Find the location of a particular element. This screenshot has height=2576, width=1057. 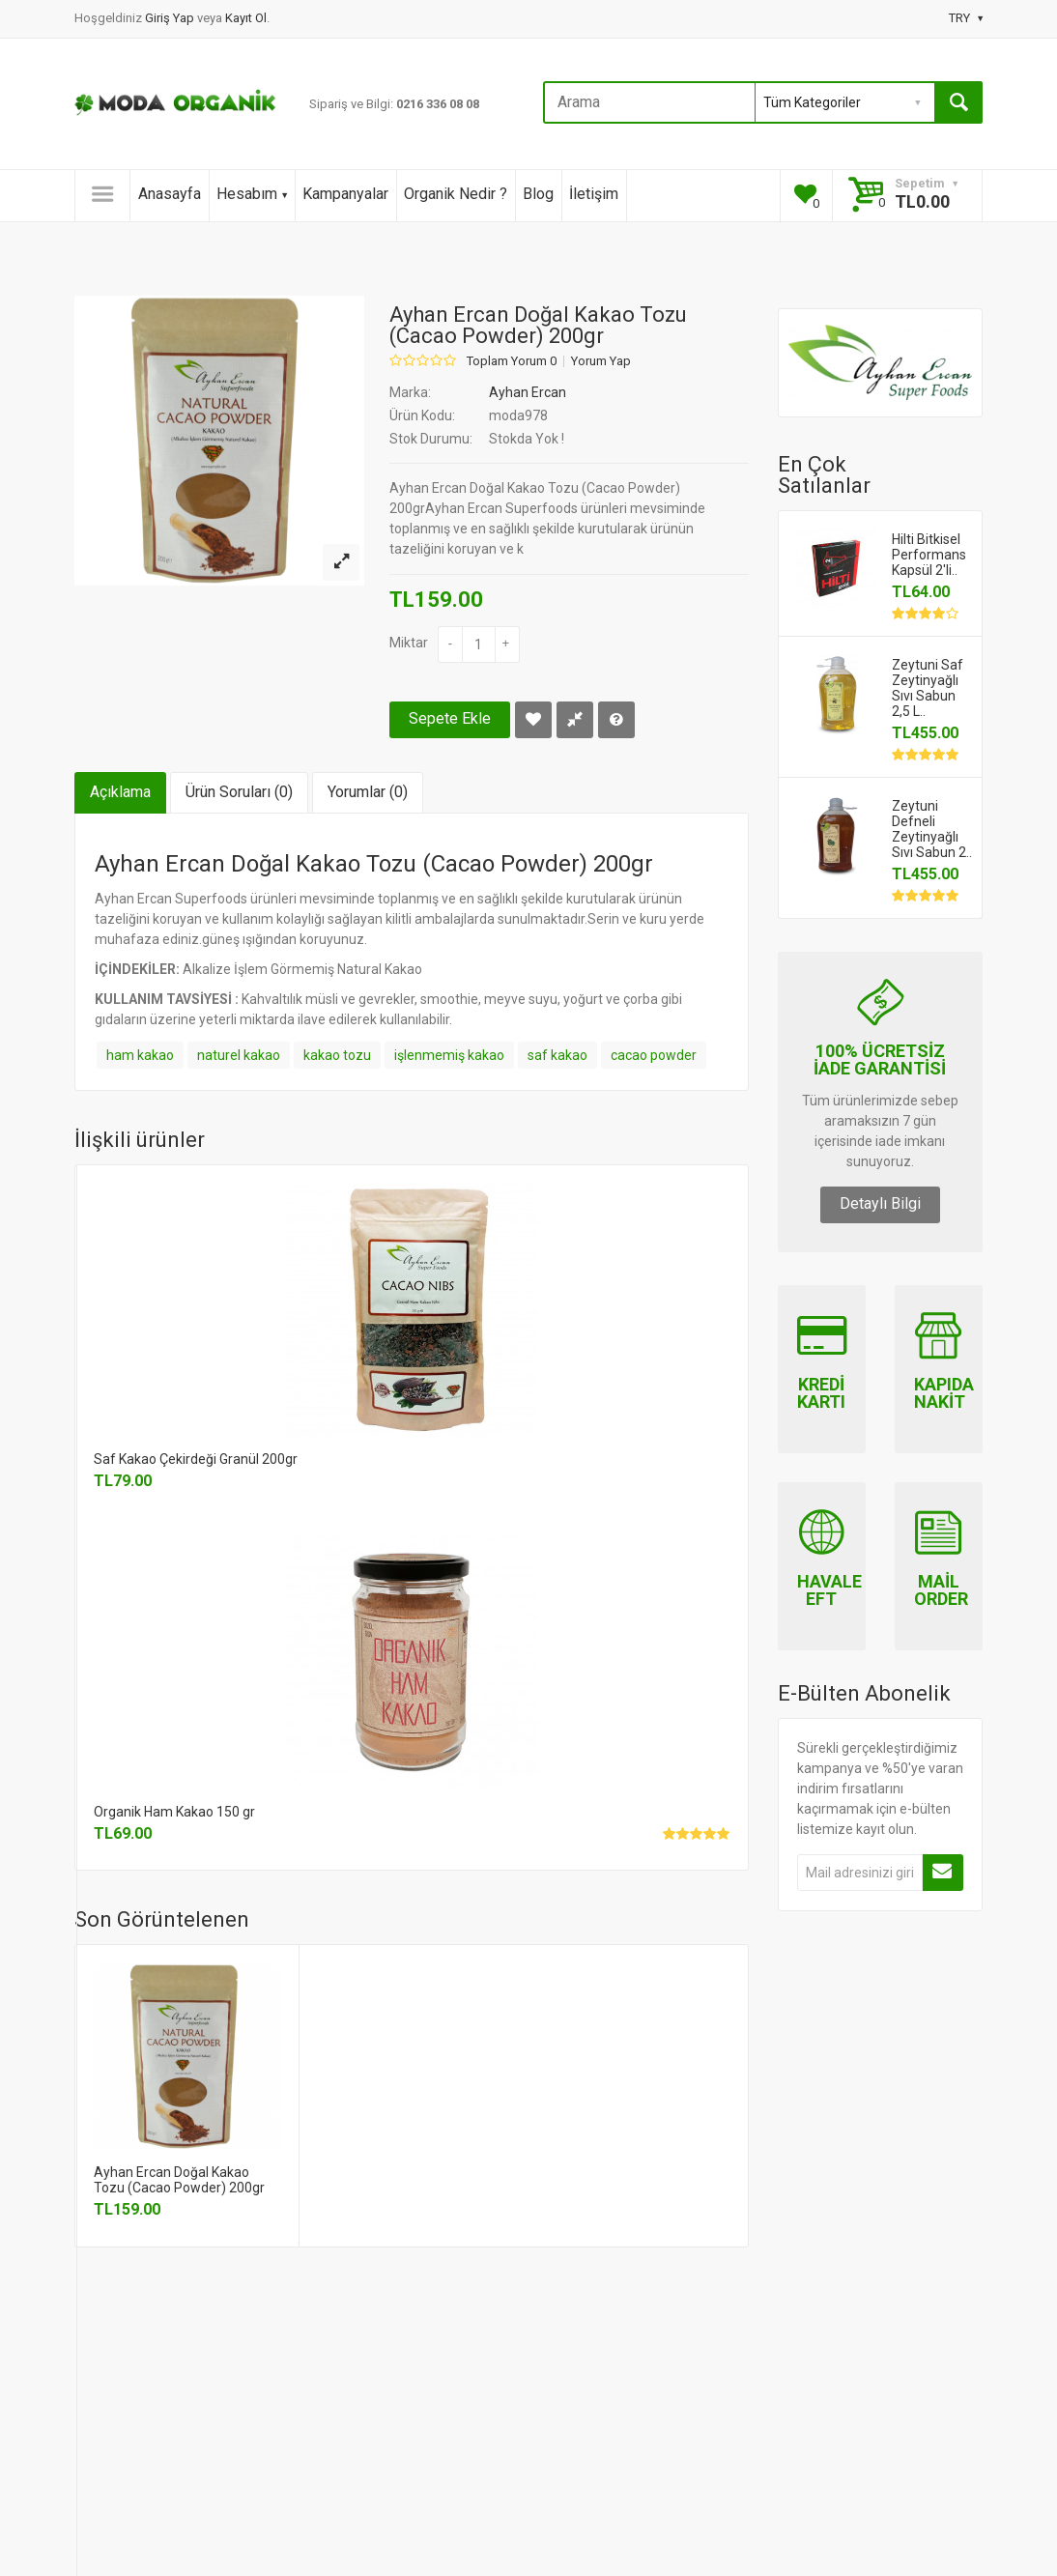

Organik Nedir ? is located at coordinates (455, 194).